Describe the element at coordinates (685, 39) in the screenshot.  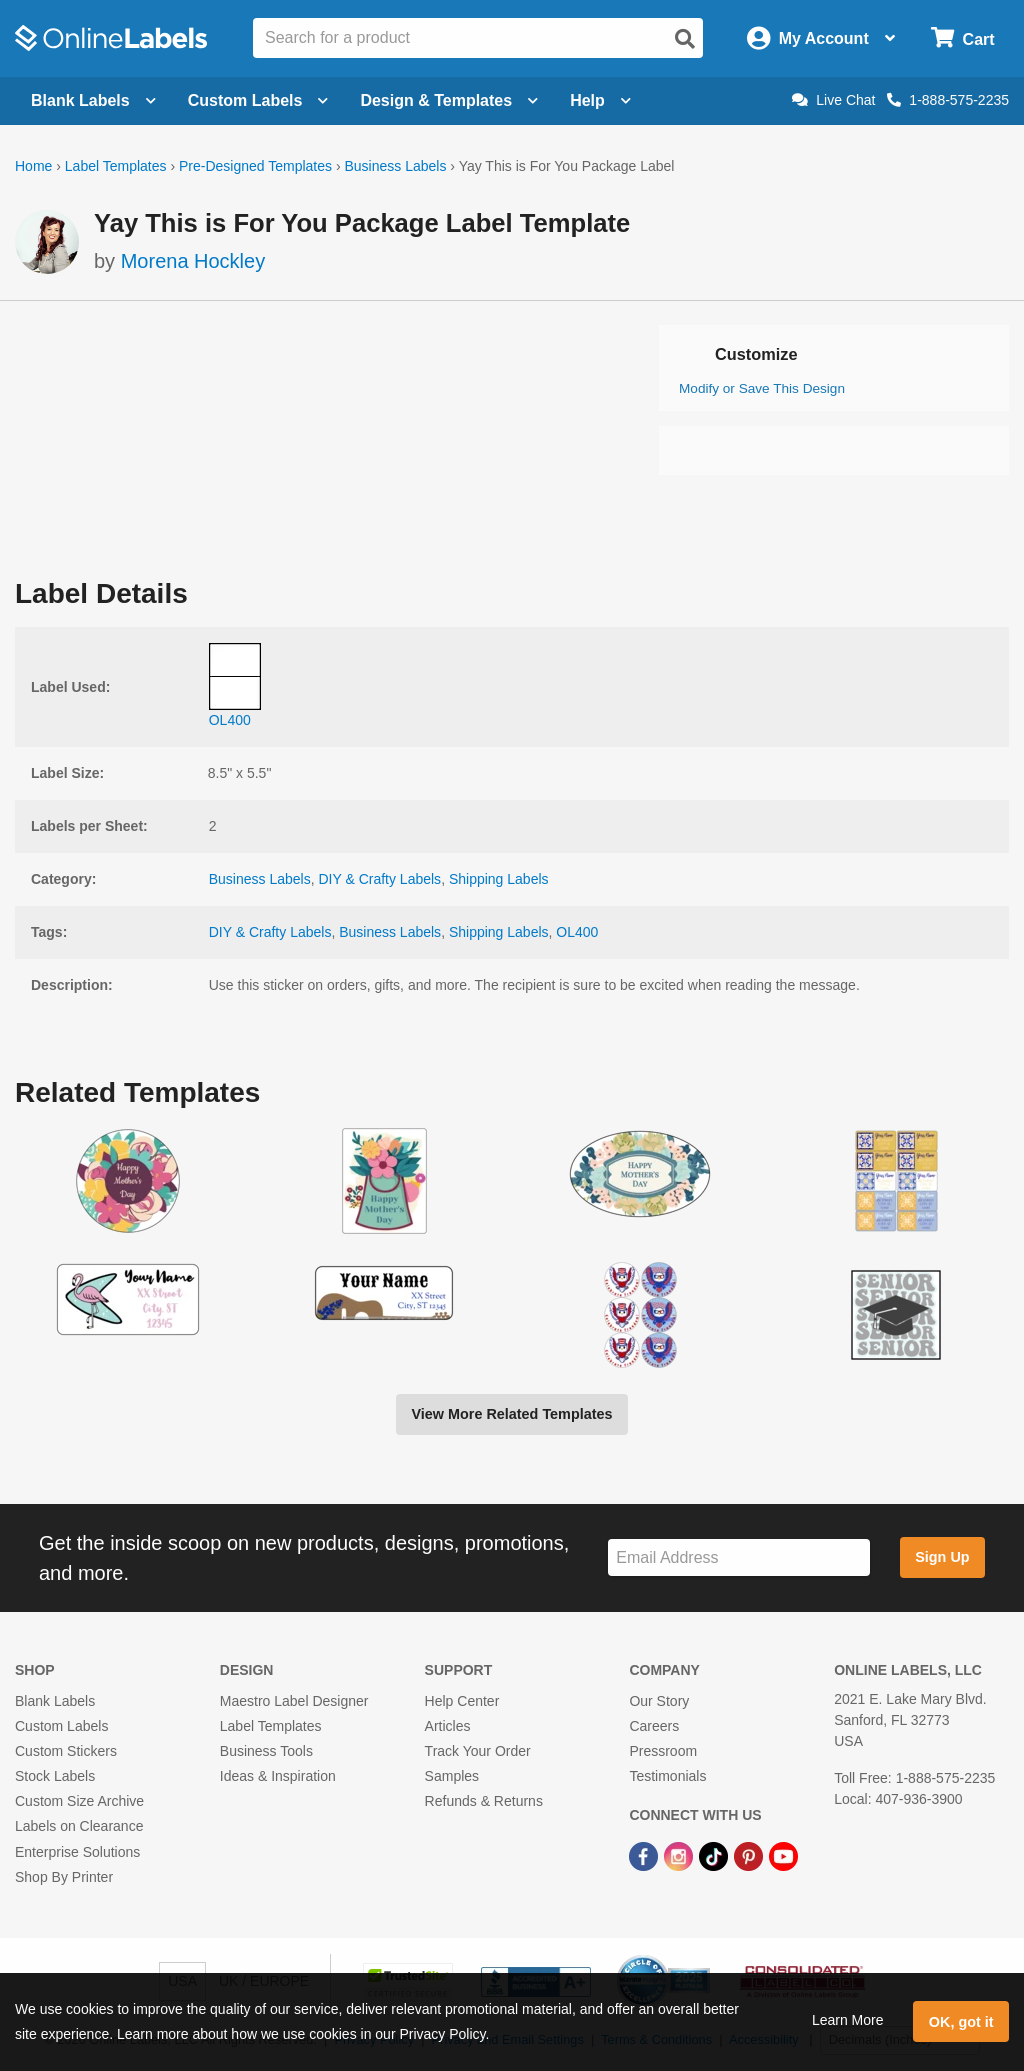
I see `[Open search]` at that location.